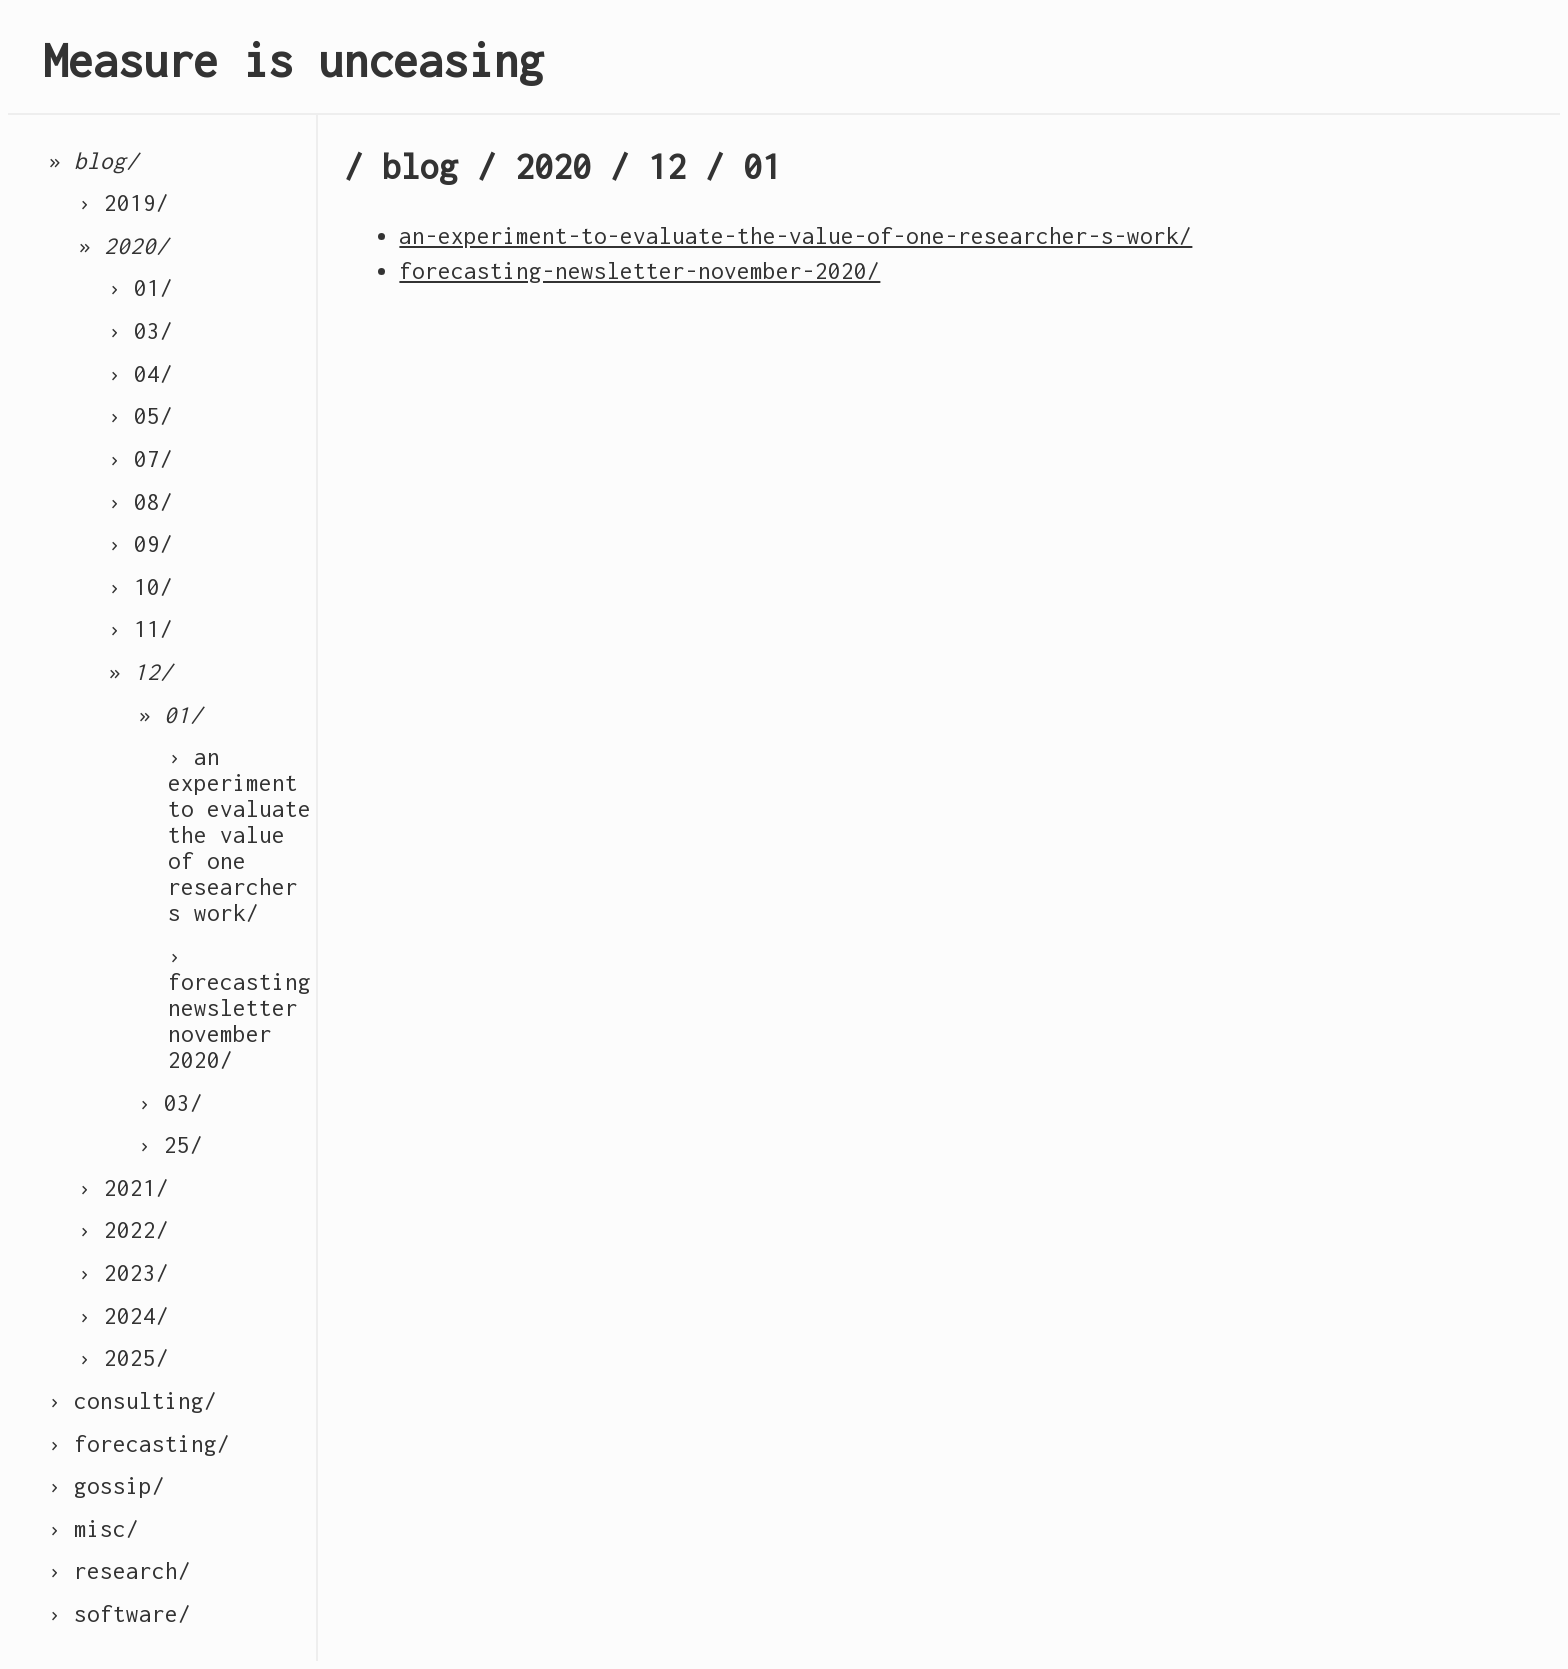  I want to click on › 2025/, so click(123, 1358).